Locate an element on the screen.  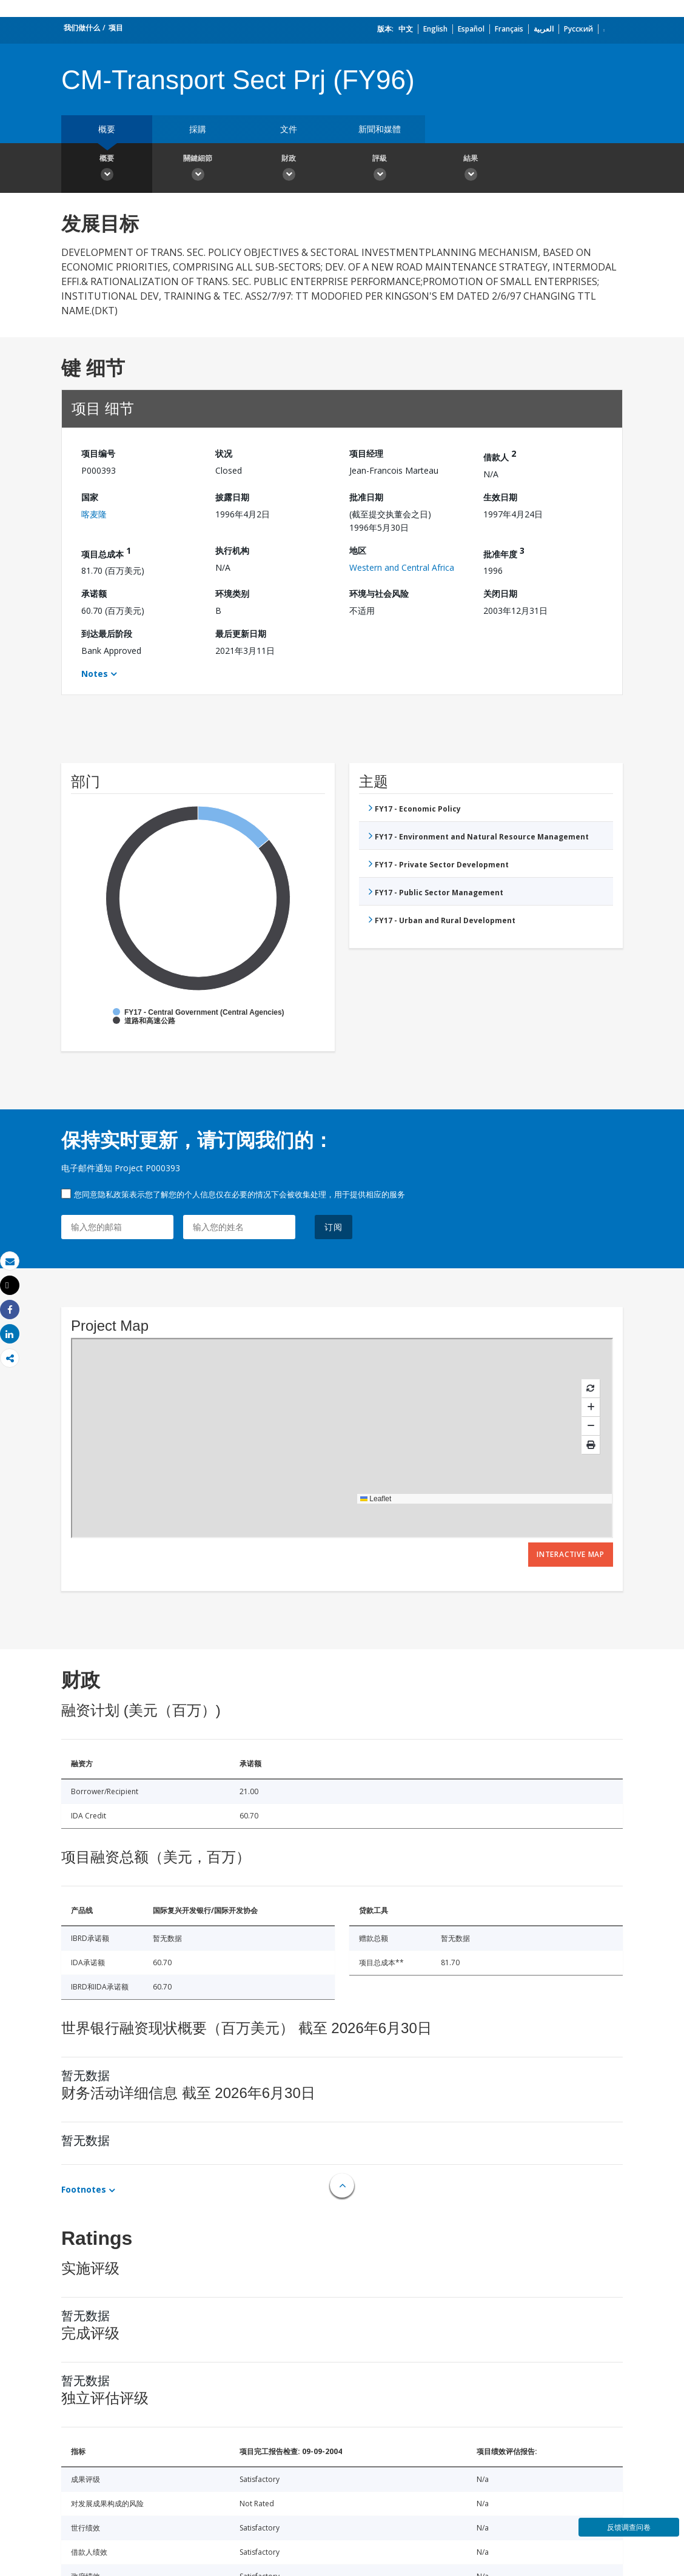
財政 [button] is located at coordinates (288, 169).